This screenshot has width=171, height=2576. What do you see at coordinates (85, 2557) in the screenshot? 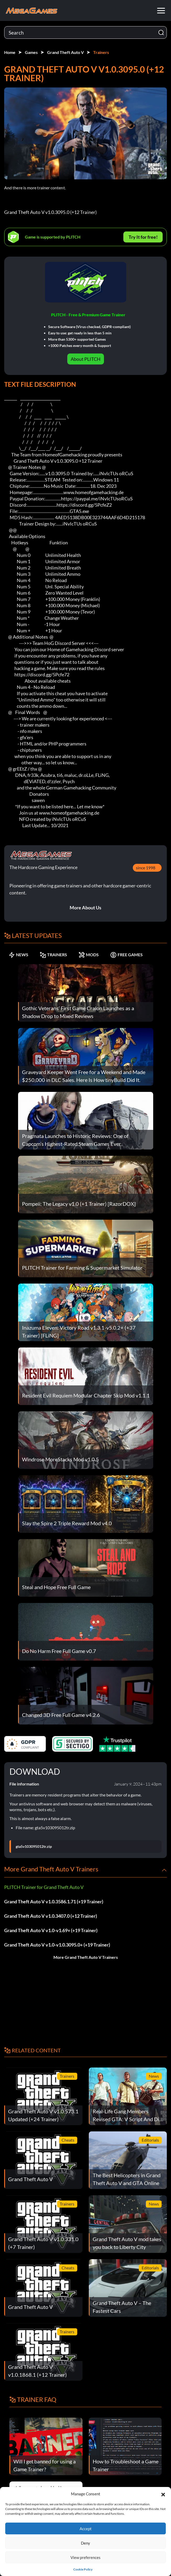
I see `View preferences` at bounding box center [85, 2557].